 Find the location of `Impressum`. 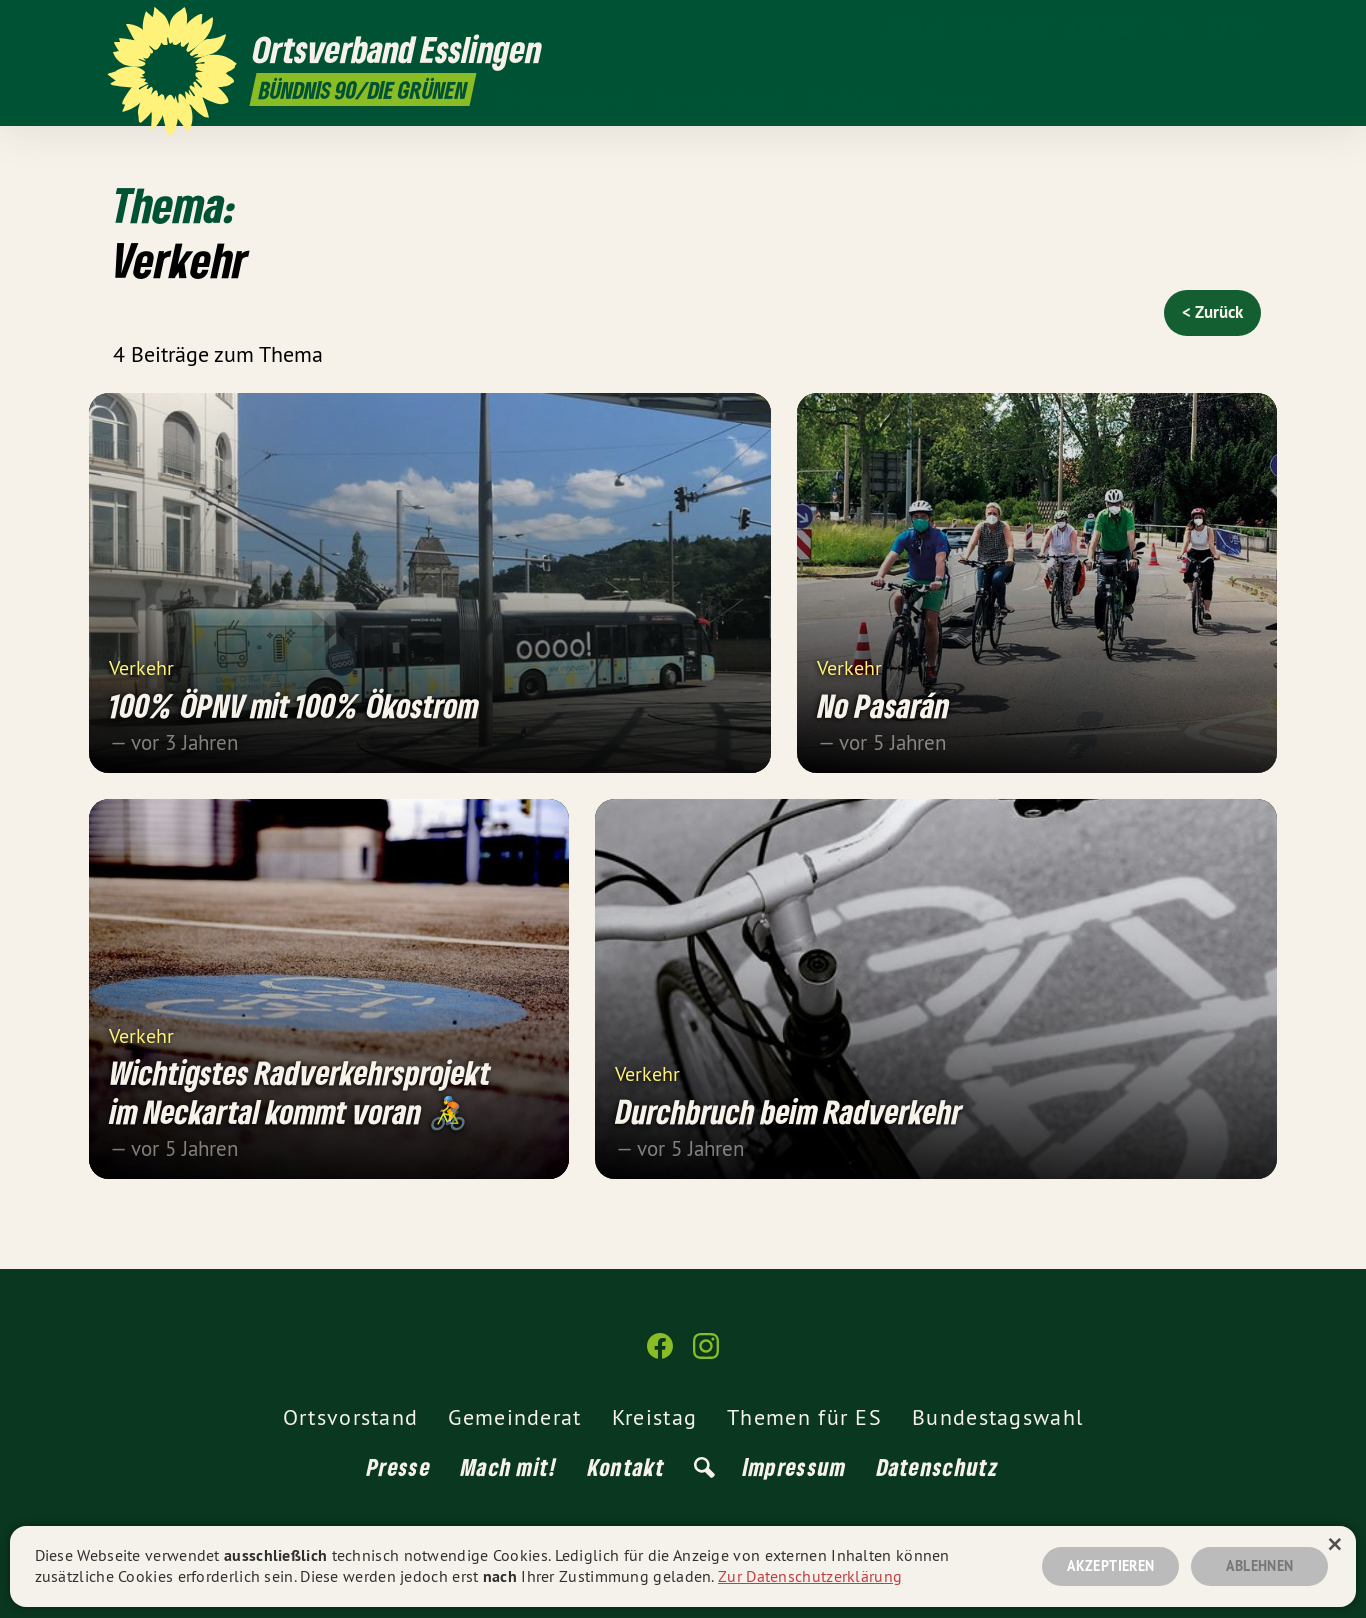

Impressum is located at coordinates (795, 1466).